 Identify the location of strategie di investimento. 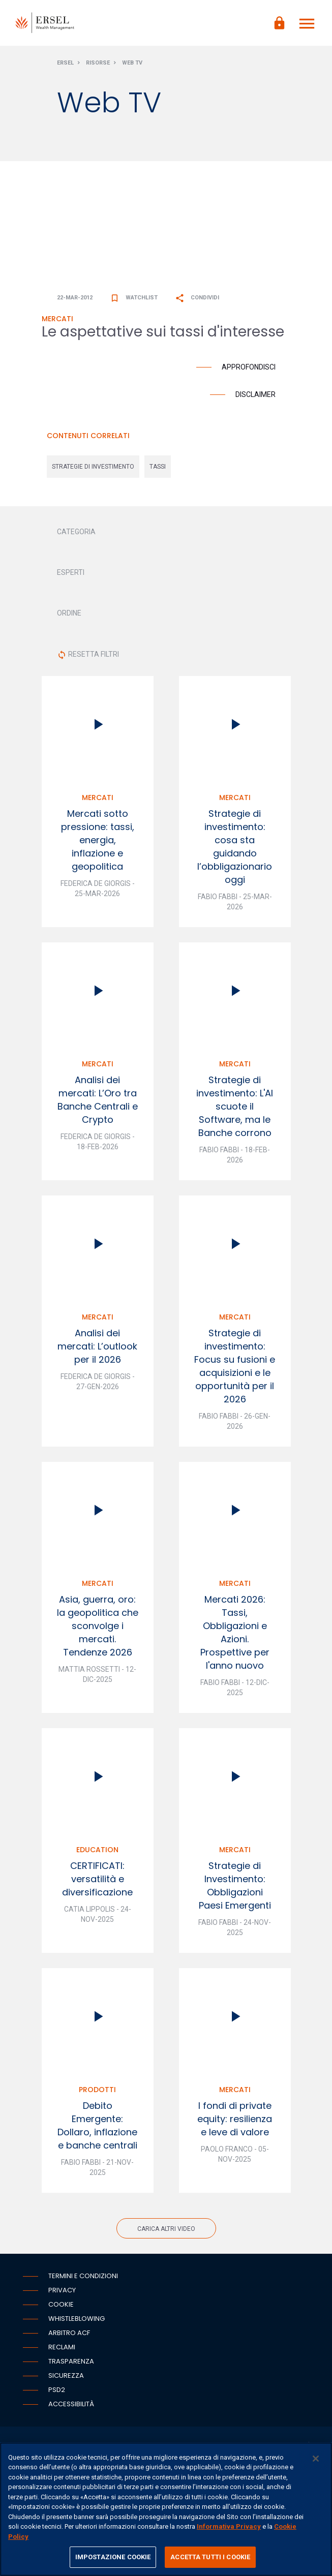
(93, 466).